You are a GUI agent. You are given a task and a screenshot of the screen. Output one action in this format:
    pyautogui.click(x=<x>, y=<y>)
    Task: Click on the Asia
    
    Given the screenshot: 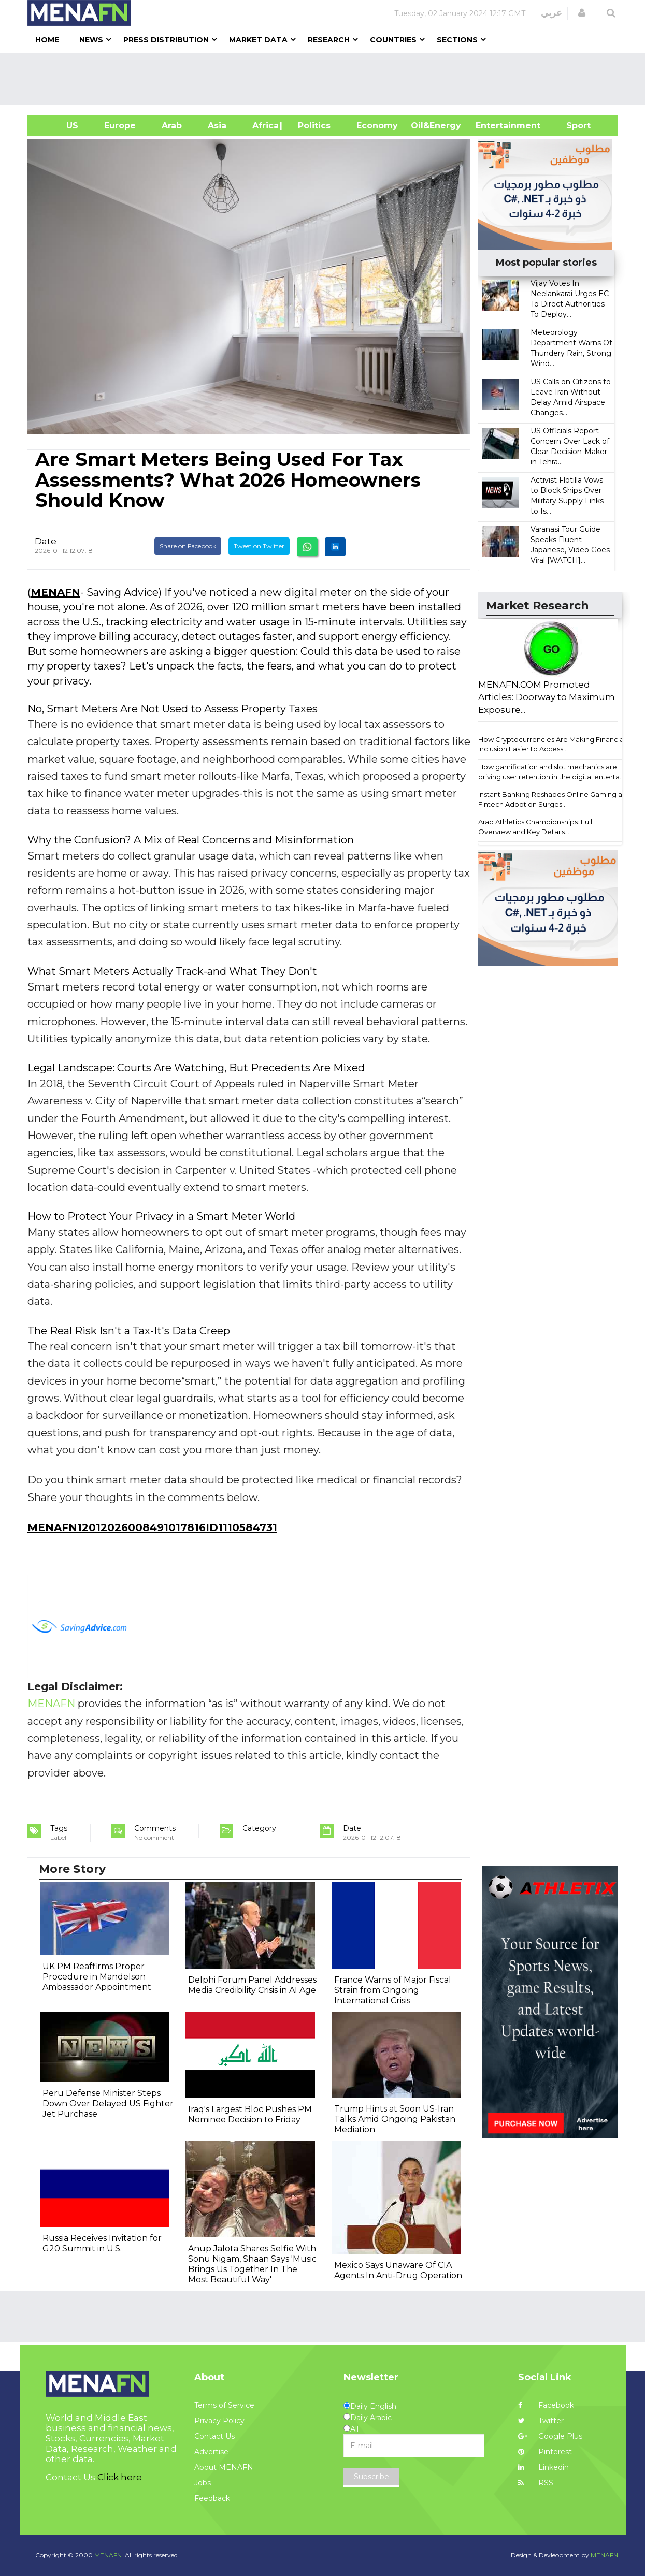 What is the action you would take?
    pyautogui.click(x=217, y=125)
    